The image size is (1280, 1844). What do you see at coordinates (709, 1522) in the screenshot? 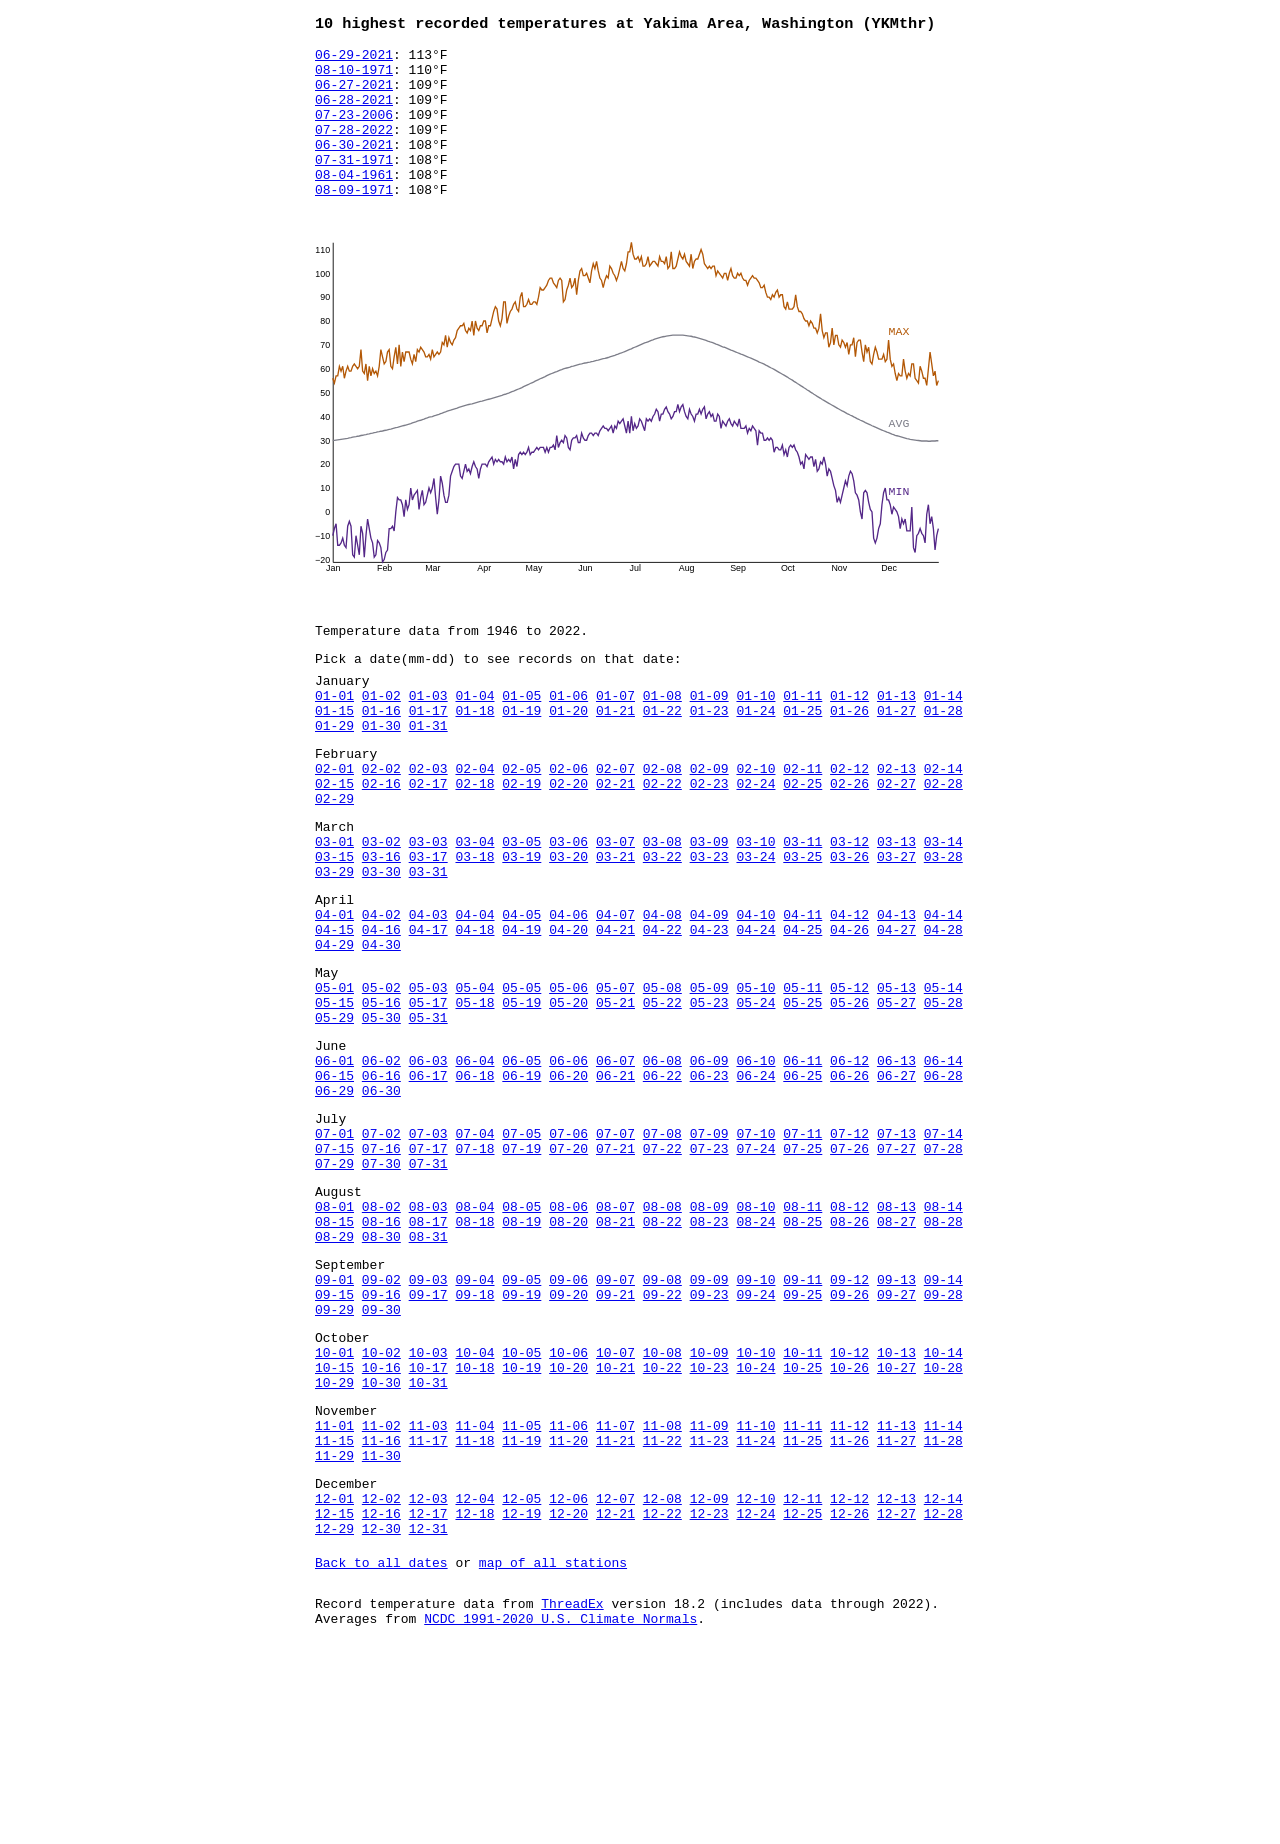
I see `10-23` at bounding box center [709, 1522].